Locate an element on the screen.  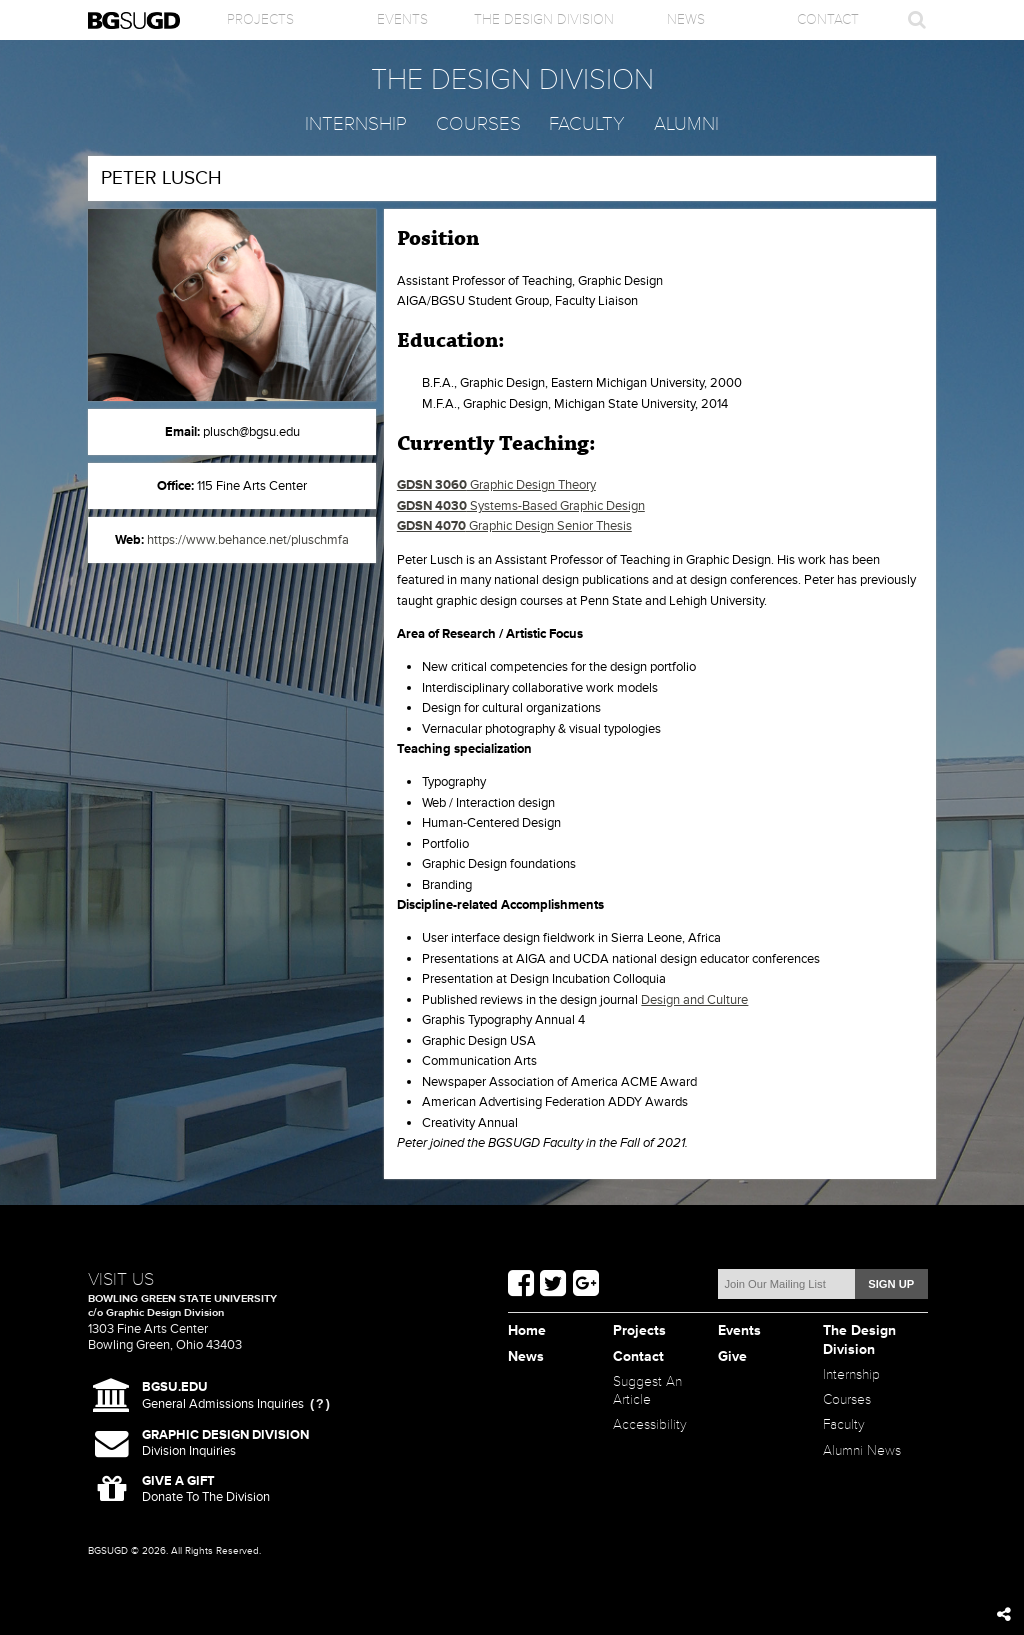
Internship is located at coordinates (356, 124).